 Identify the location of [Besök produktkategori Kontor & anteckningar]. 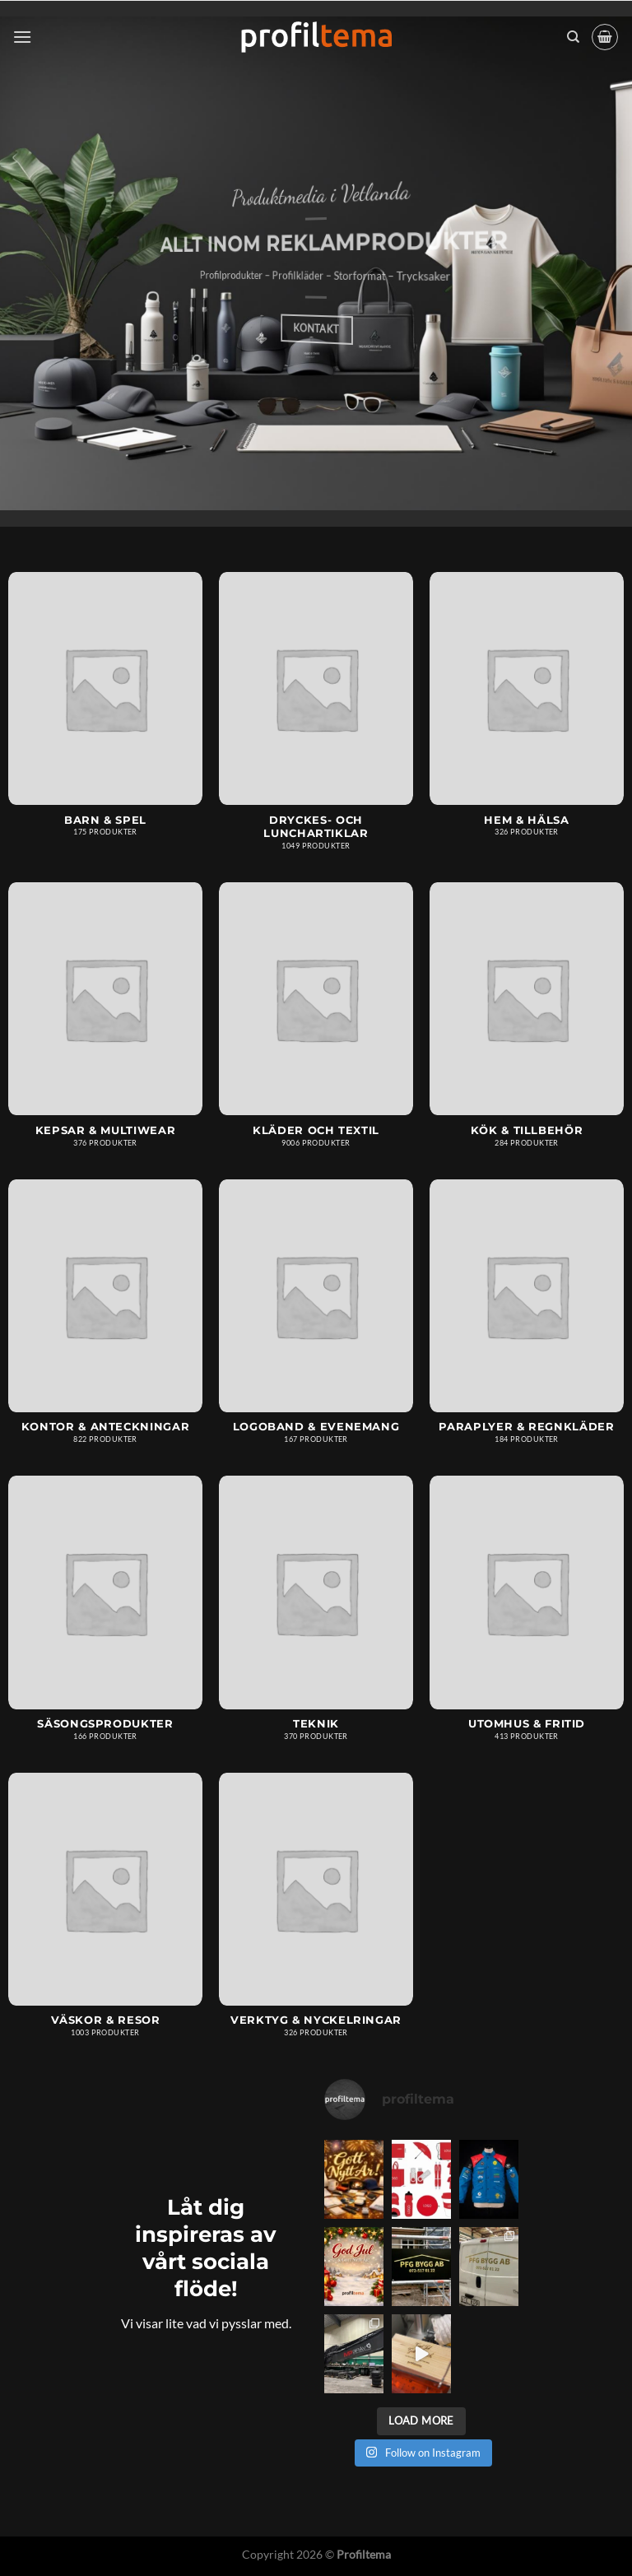
(105, 1319).